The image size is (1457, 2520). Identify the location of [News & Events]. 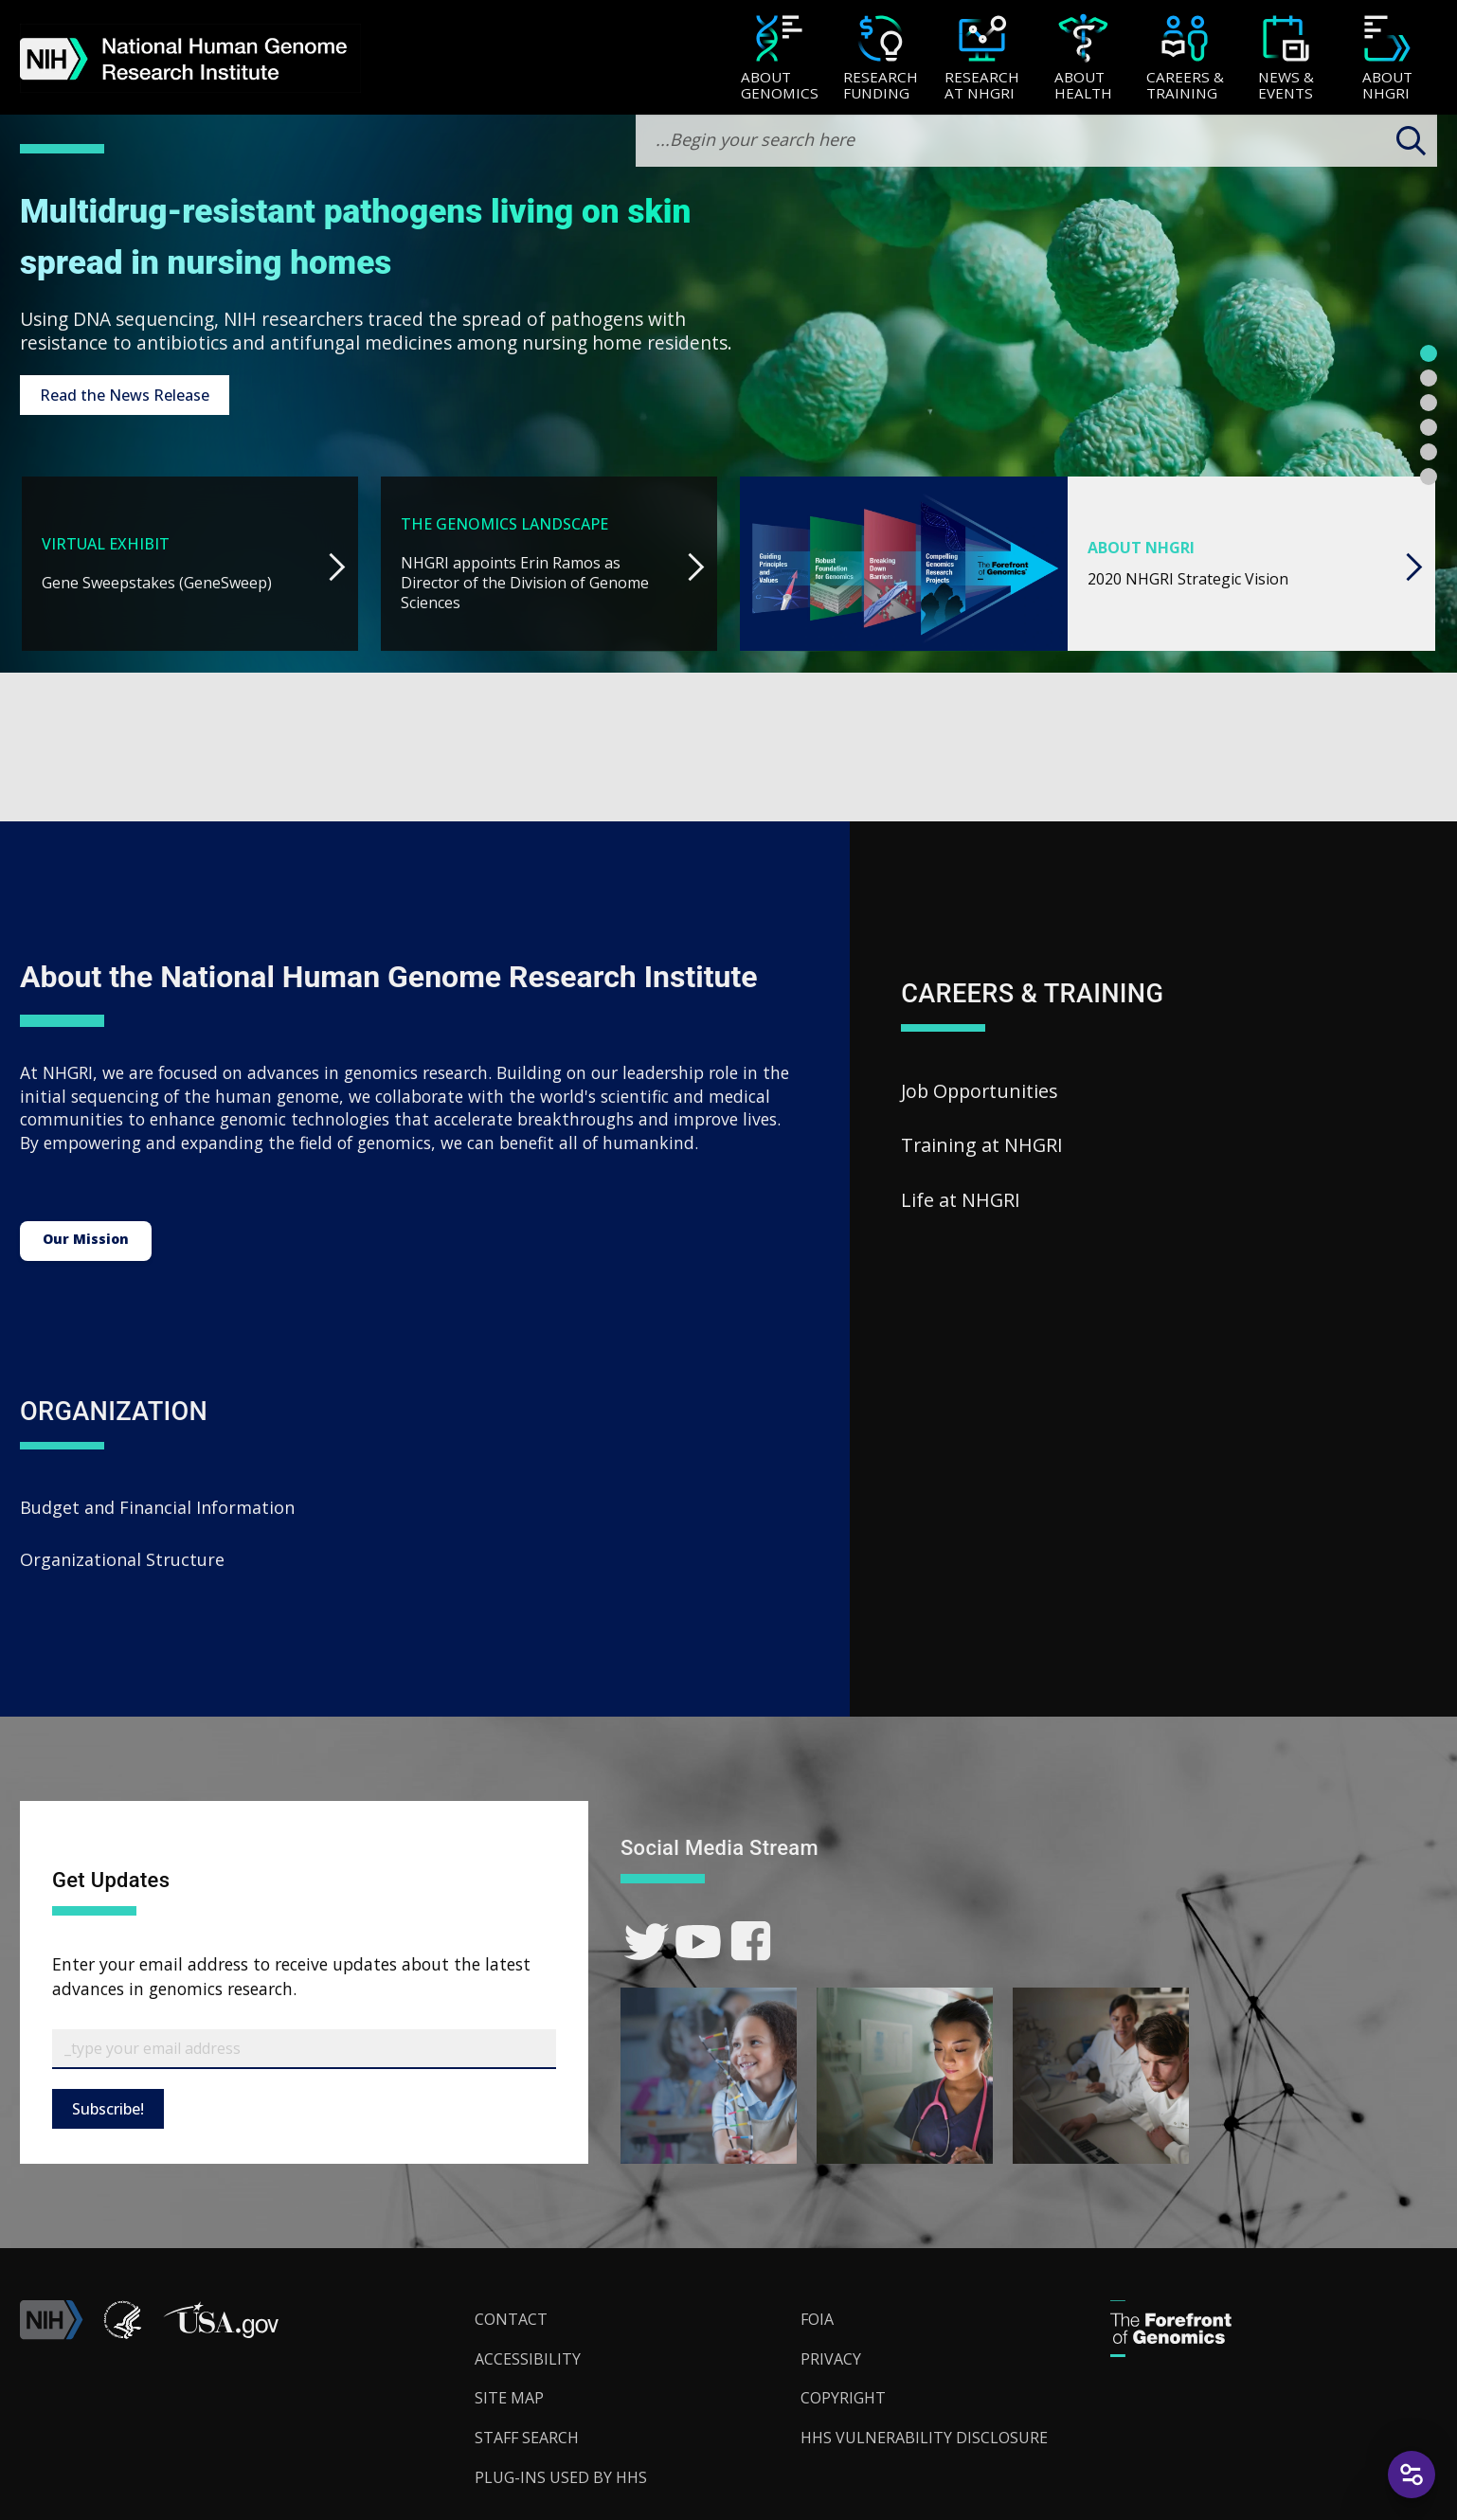
(1286, 59).